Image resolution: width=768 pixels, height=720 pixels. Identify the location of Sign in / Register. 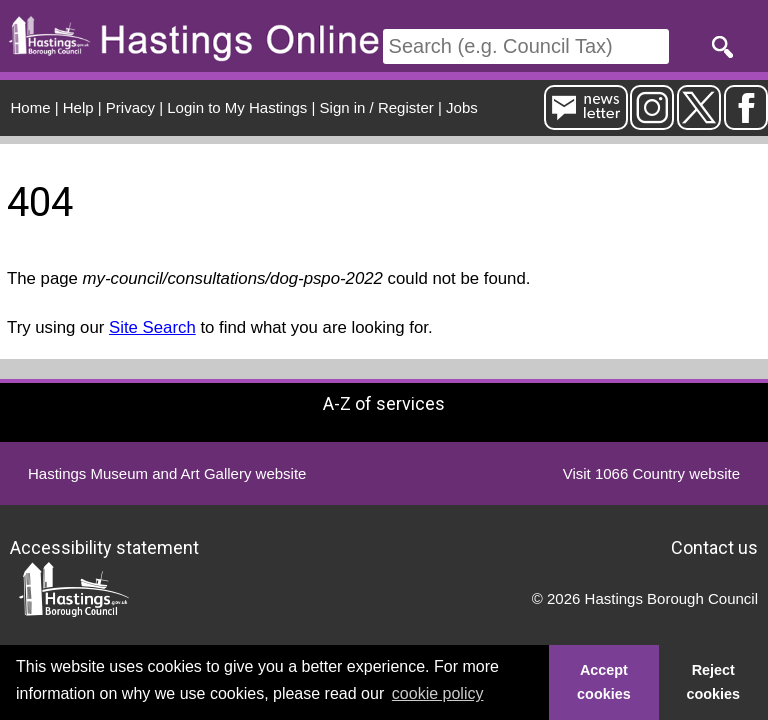
(377, 107).